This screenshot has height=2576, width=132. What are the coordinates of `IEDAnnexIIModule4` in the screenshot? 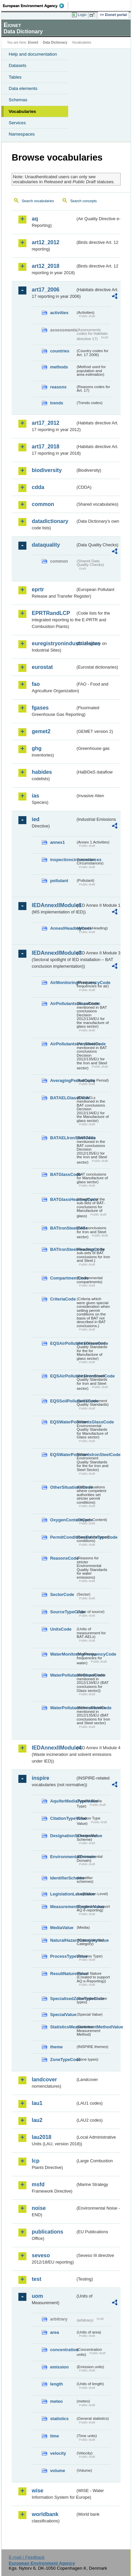 It's located at (53, 1748).